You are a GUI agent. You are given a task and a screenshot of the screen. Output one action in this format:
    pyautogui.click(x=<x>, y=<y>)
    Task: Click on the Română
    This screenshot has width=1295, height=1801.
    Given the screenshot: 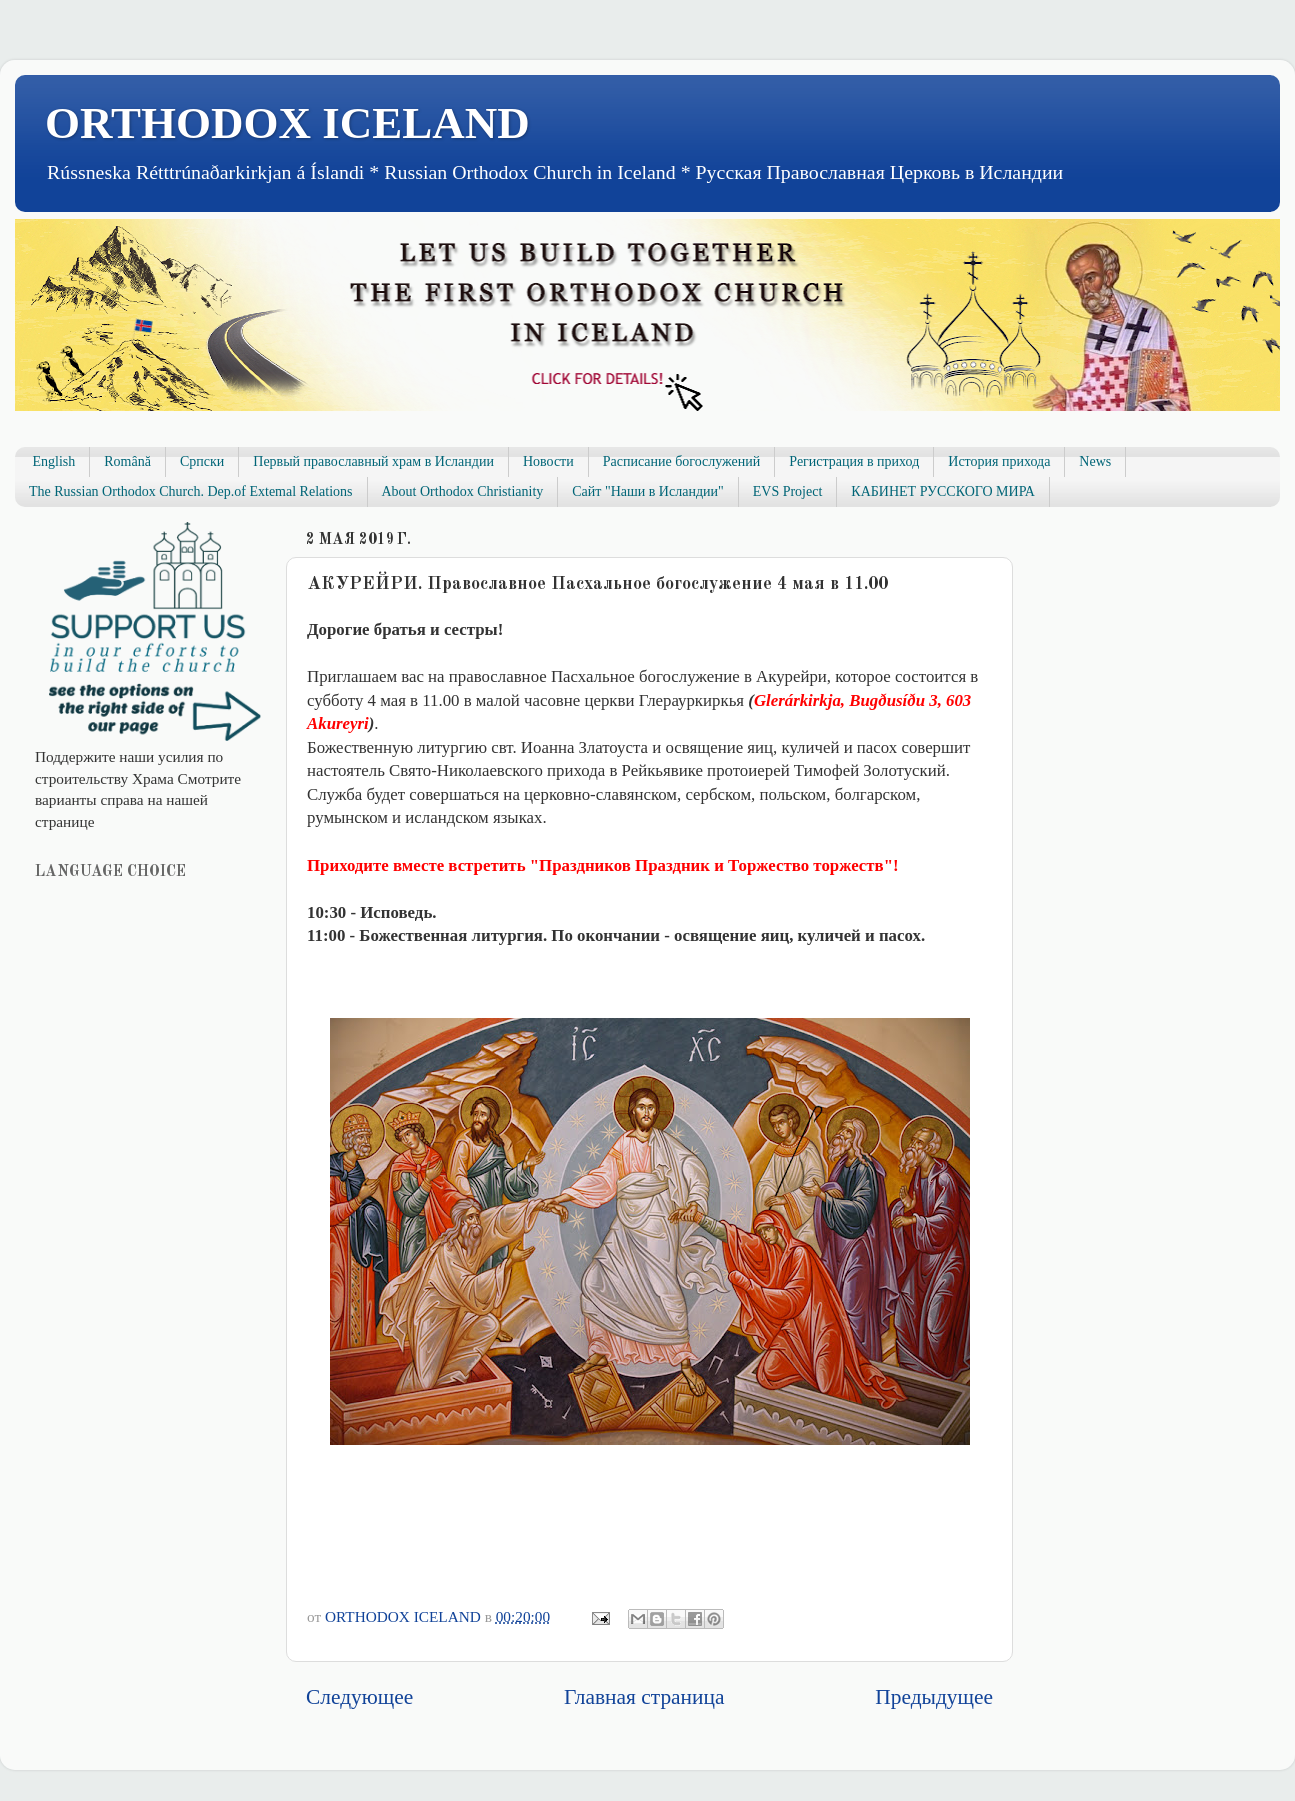 What is the action you would take?
    pyautogui.click(x=127, y=461)
    